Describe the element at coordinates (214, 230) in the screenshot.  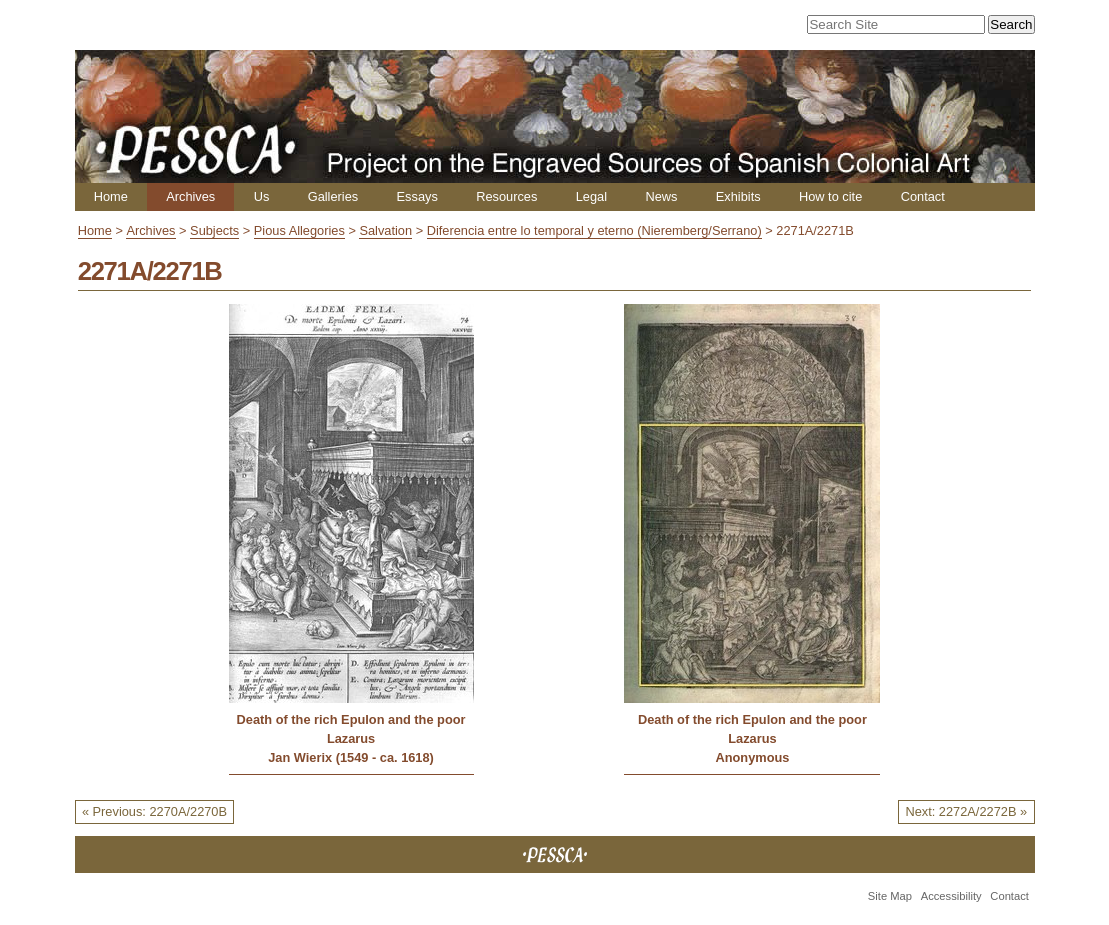
I see `Subjects` at that location.